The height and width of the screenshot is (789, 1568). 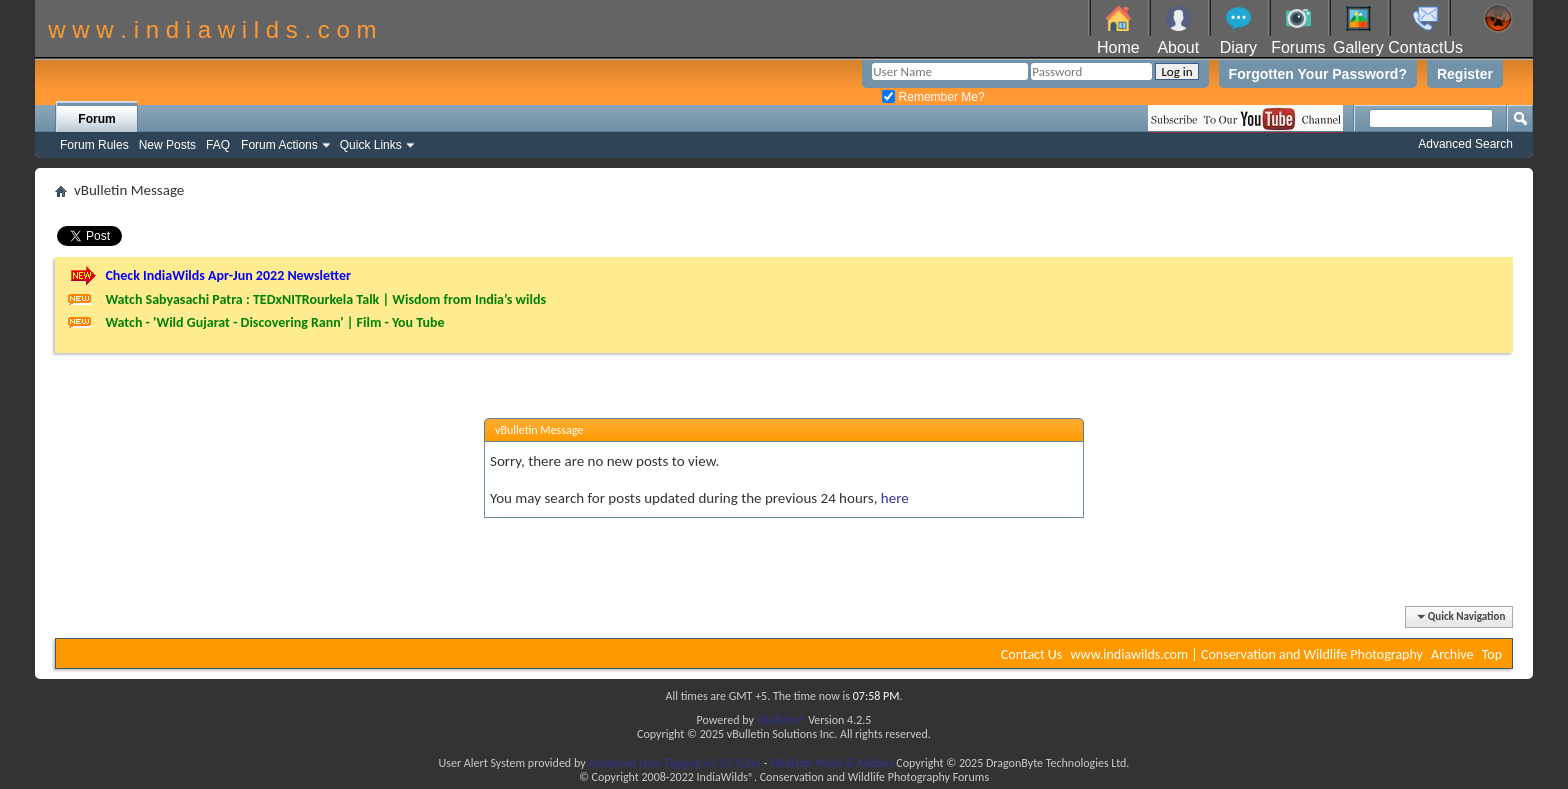 What do you see at coordinates (1247, 654) in the screenshot?
I see `www.indiawilds.com | Conservation and Wildlife Photography` at bounding box center [1247, 654].